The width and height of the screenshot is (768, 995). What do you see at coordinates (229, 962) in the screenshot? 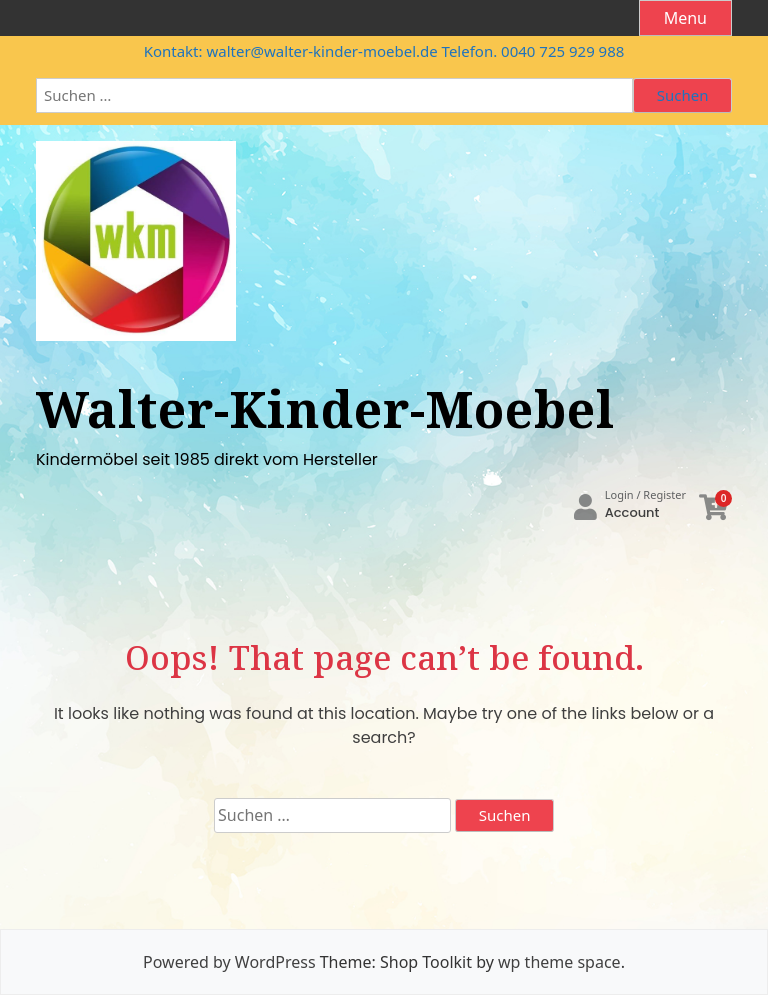
I see `Powered by WordPress` at bounding box center [229, 962].